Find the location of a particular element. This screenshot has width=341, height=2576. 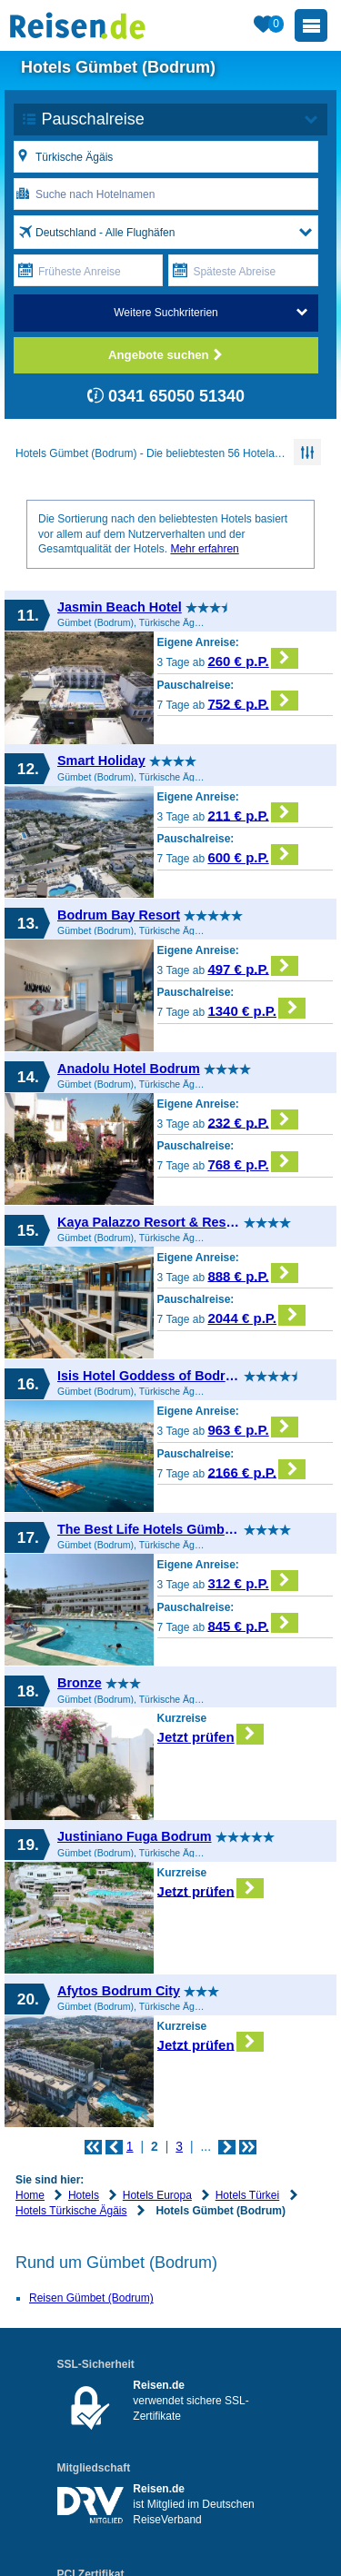

1340 € p.P. is located at coordinates (256, 1008).